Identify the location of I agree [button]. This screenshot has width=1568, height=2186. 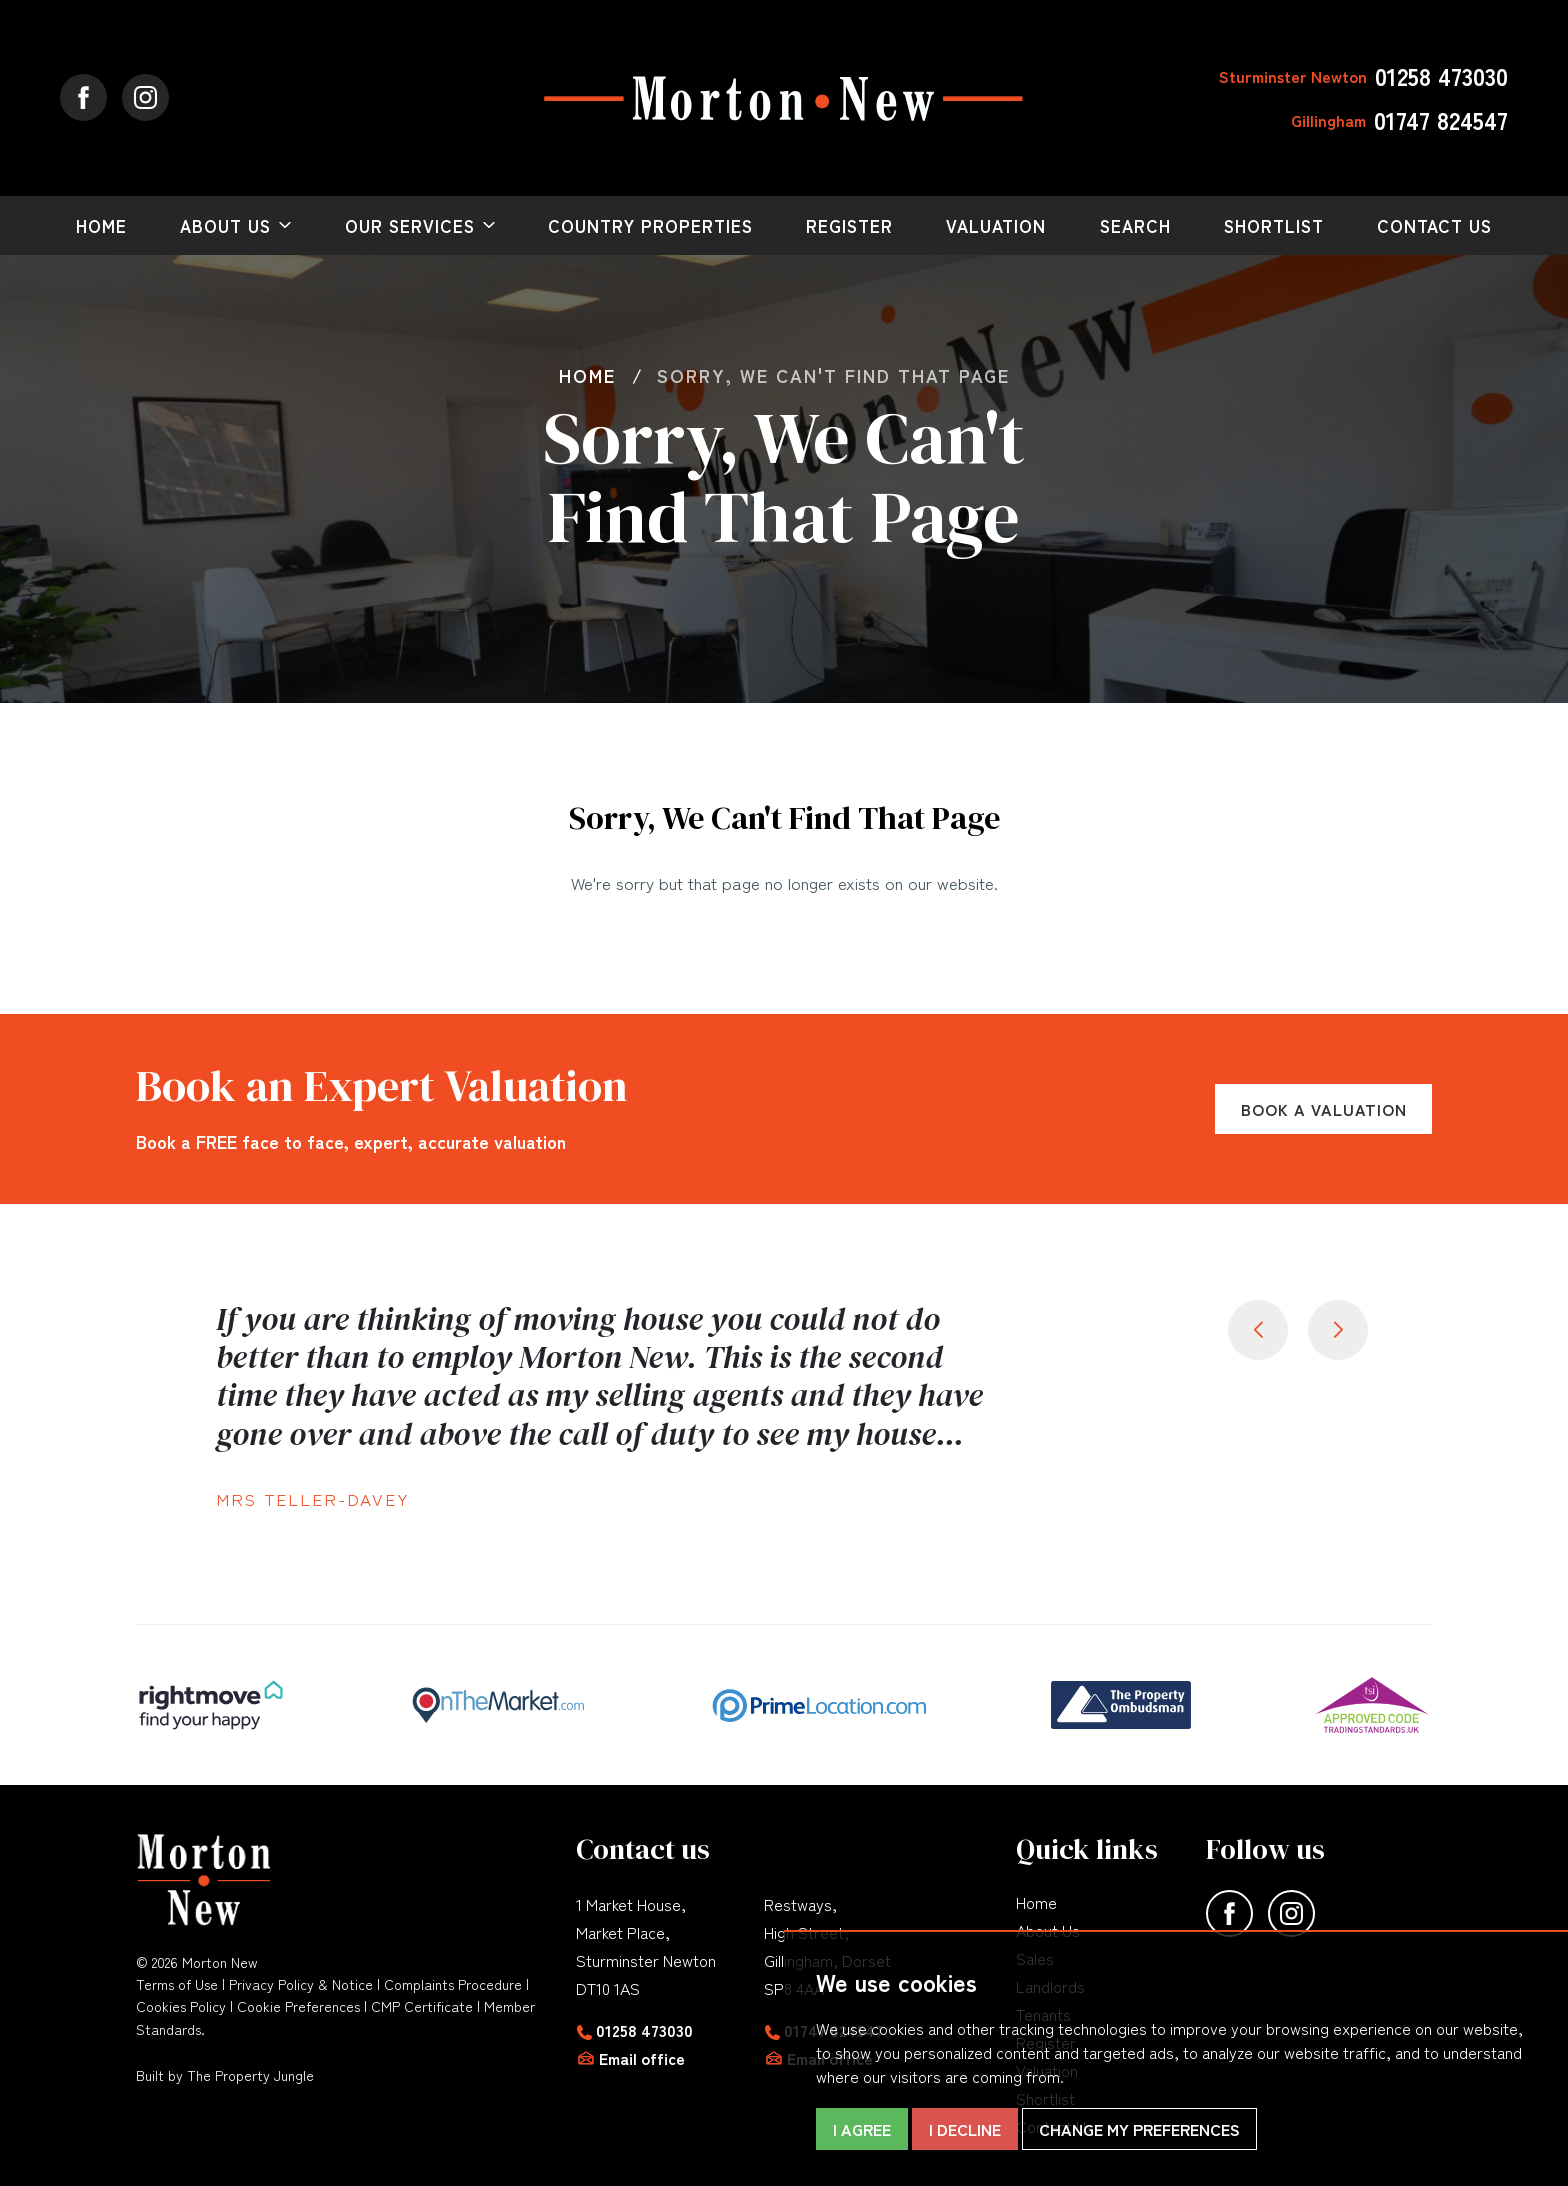
(862, 2129).